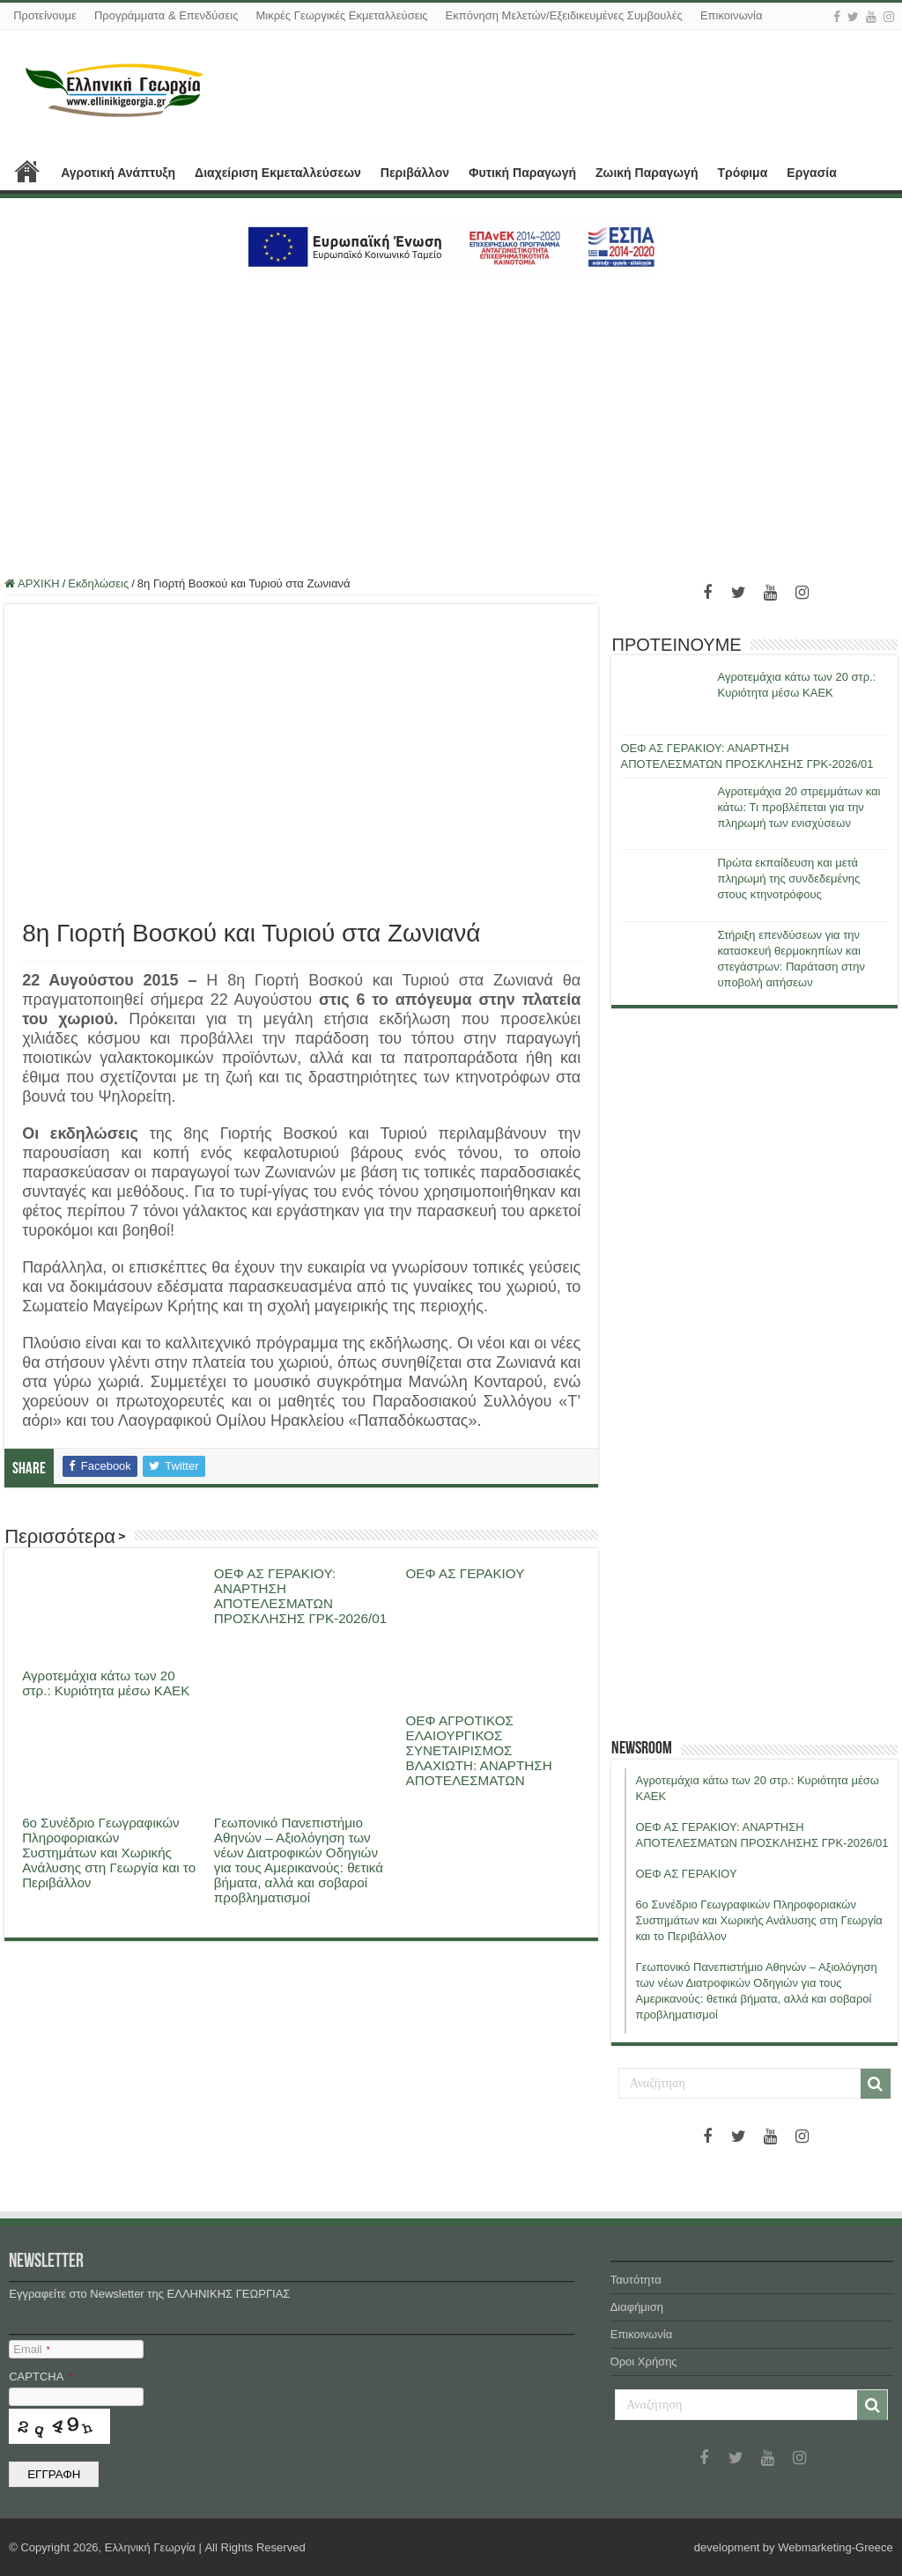  What do you see at coordinates (731, 15) in the screenshot?
I see `Επικοινωνία` at bounding box center [731, 15].